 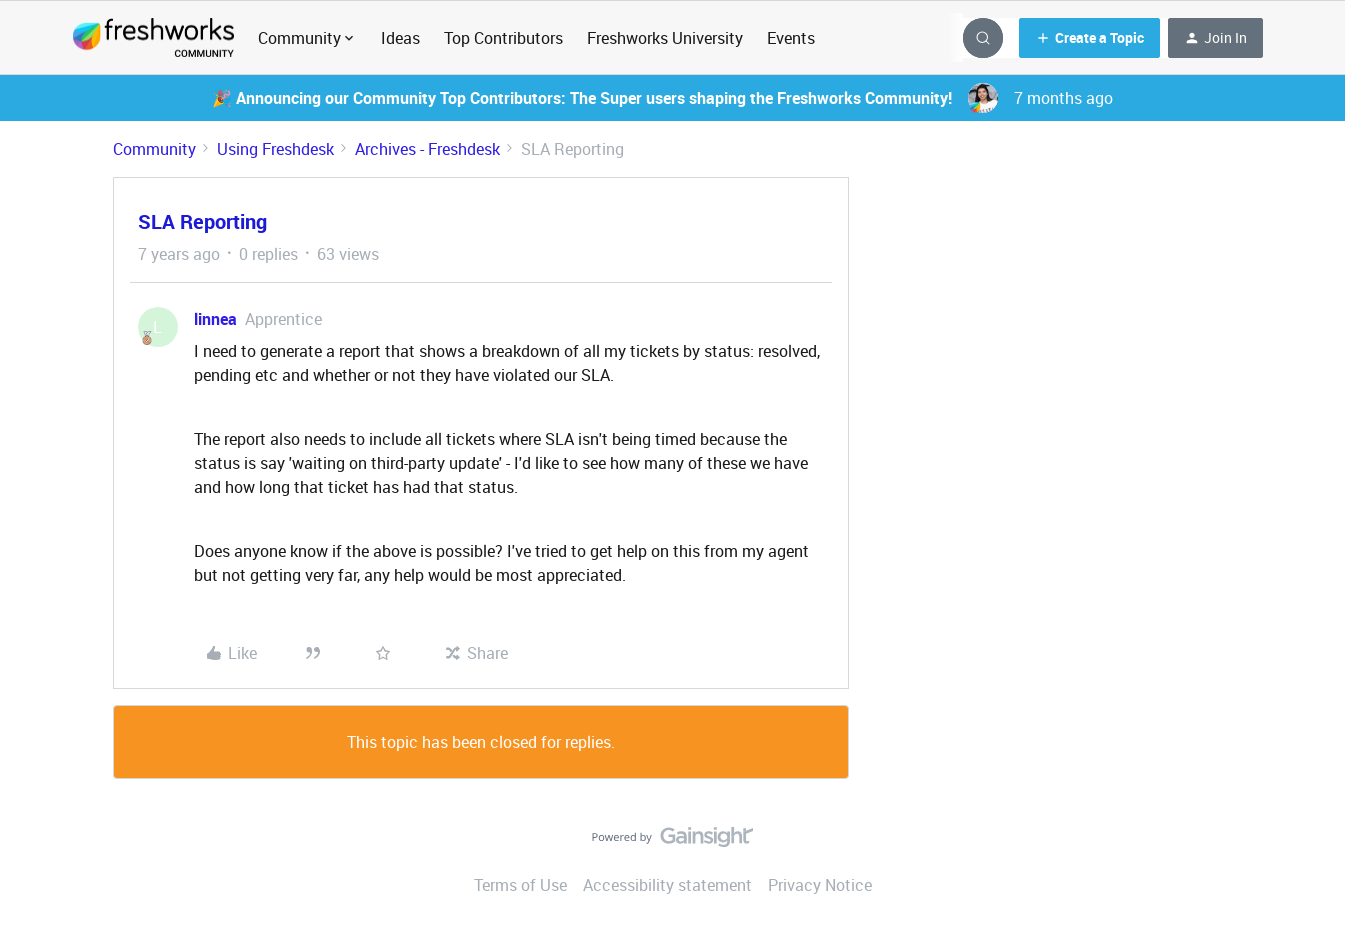 What do you see at coordinates (400, 38) in the screenshot?
I see `Ideas` at bounding box center [400, 38].